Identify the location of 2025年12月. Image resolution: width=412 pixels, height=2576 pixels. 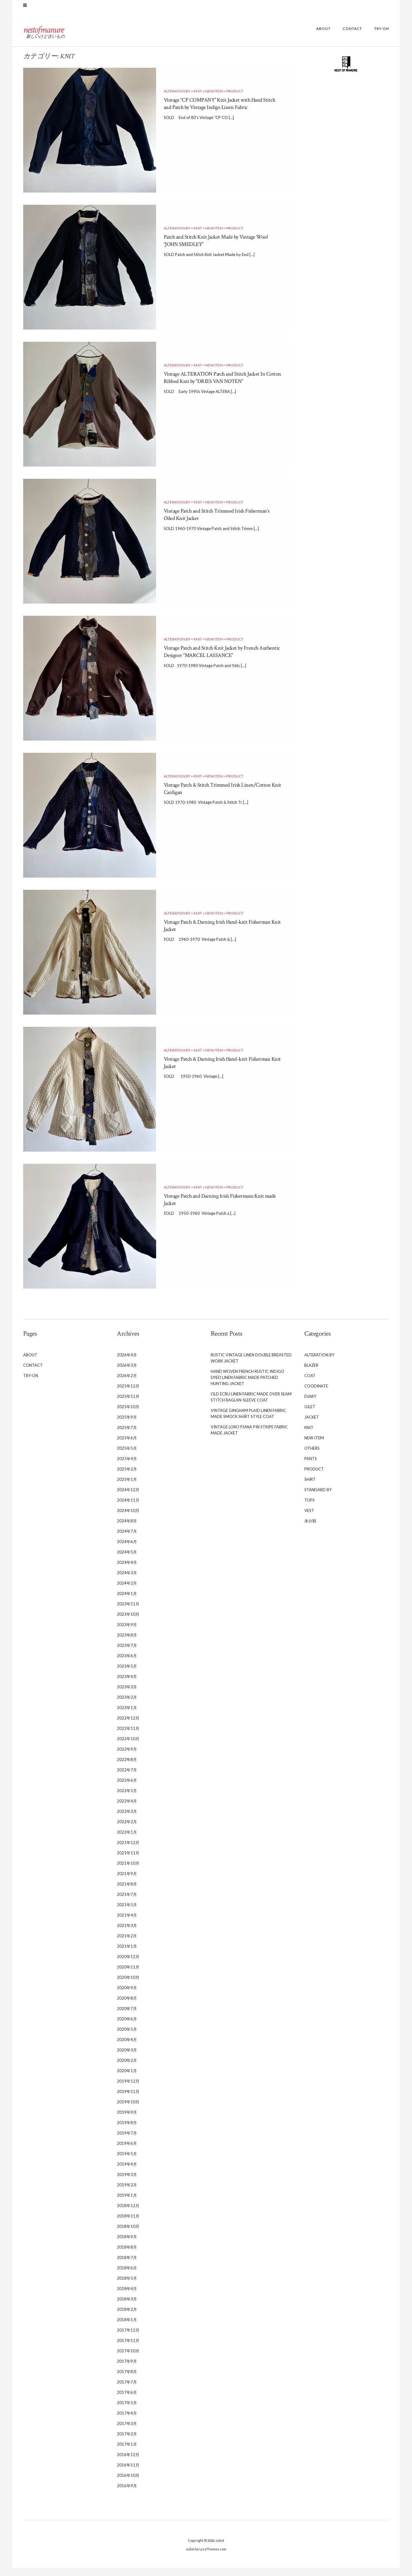
(128, 1394).